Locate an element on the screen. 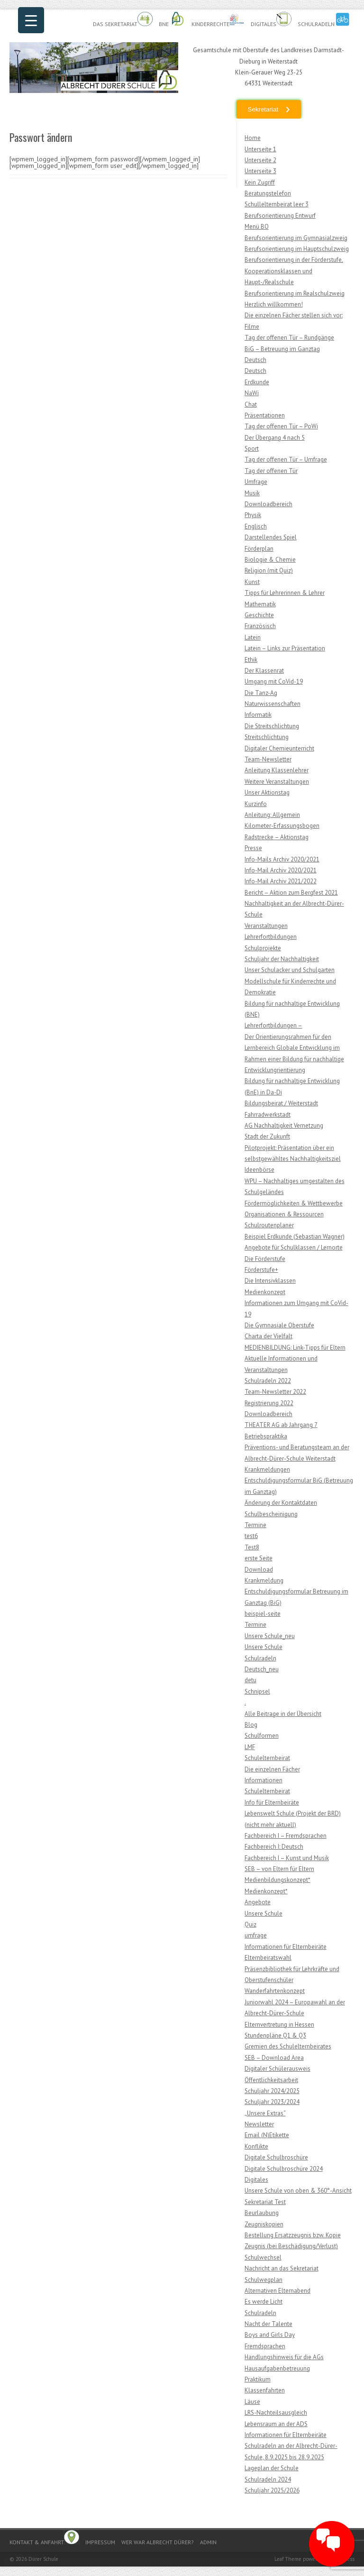 This screenshot has width=364, height=2576. Läuse is located at coordinates (252, 2402).